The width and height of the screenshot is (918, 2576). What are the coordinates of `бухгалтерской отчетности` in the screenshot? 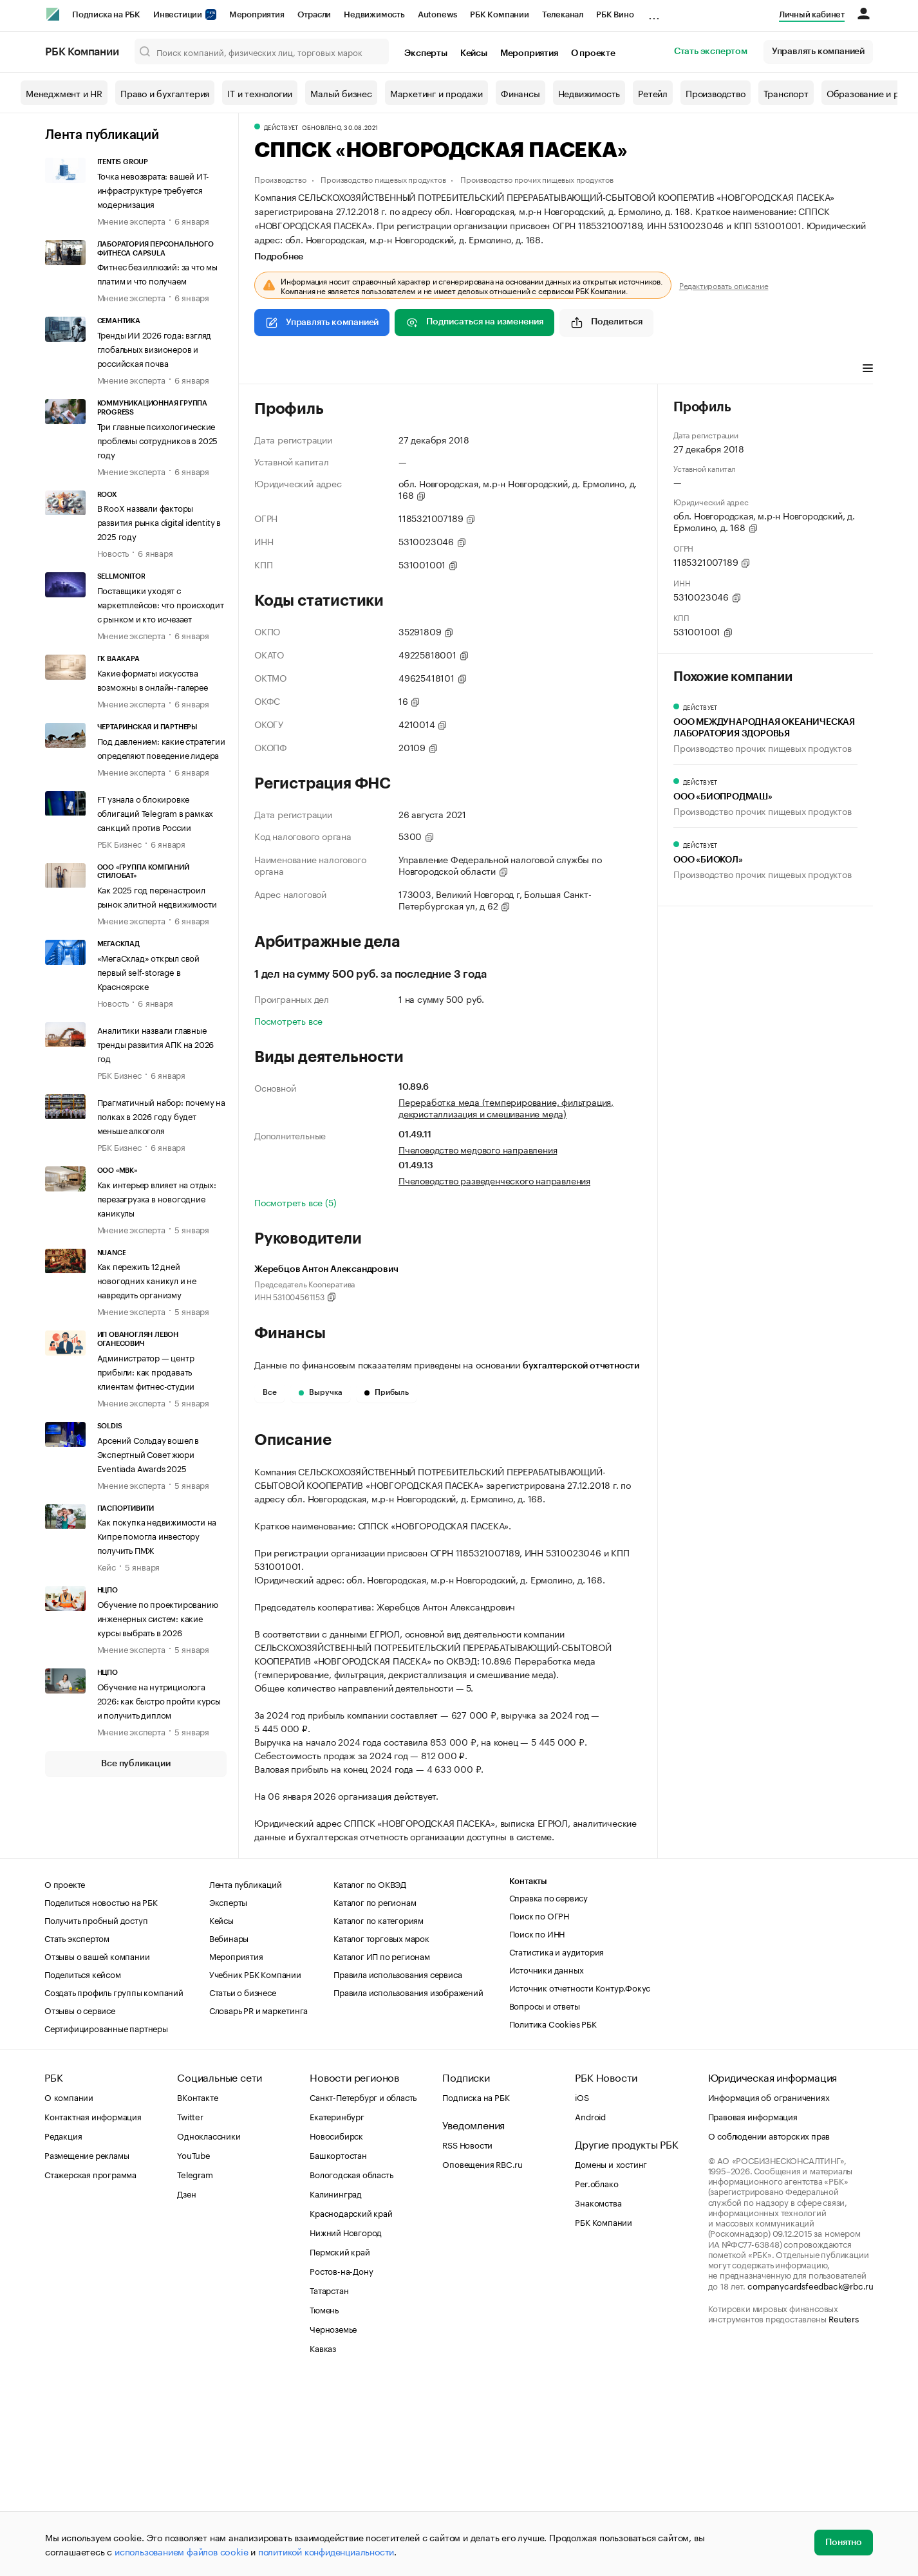 It's located at (581, 1365).